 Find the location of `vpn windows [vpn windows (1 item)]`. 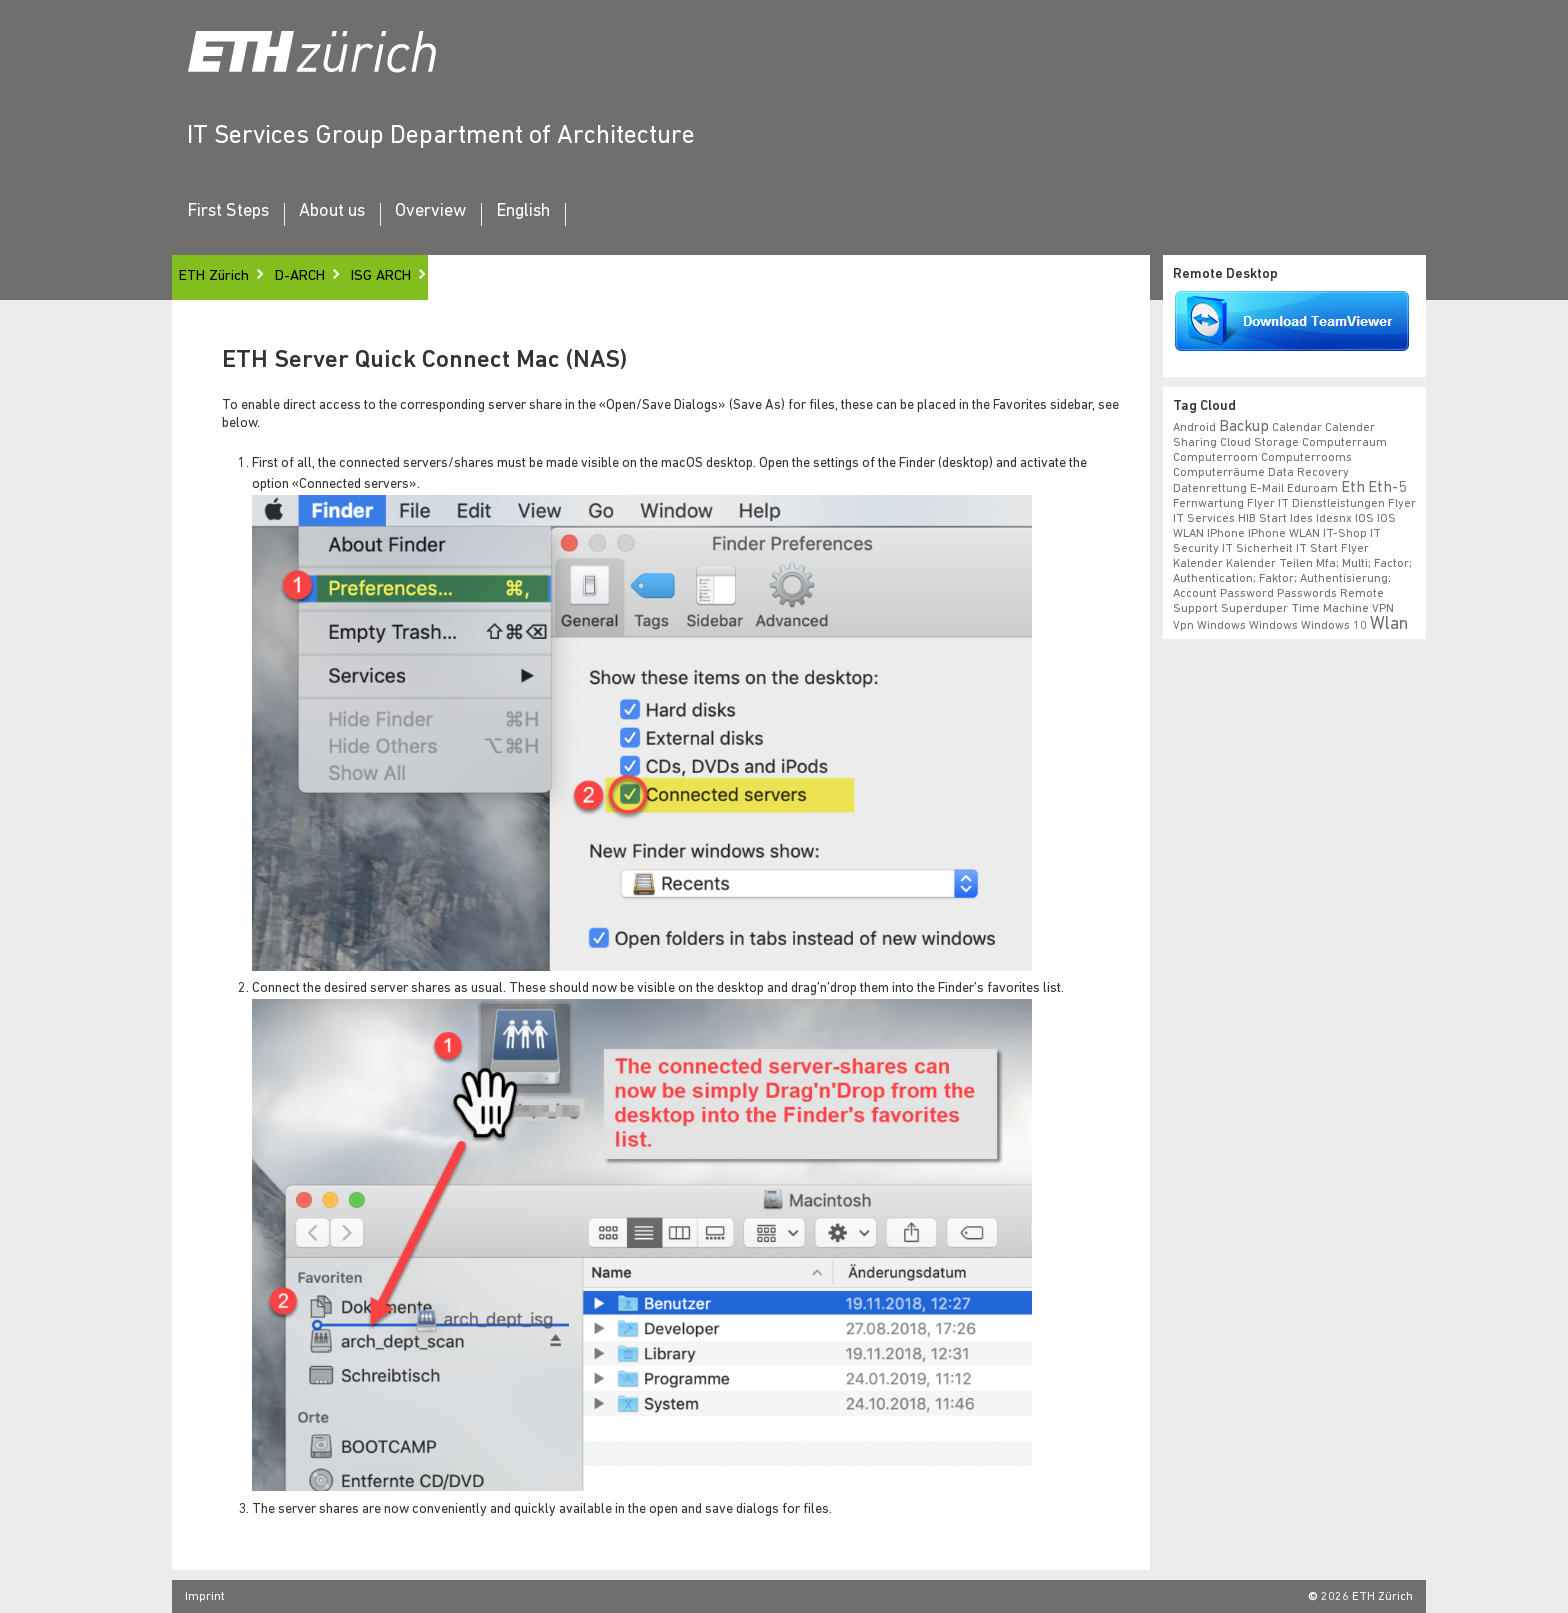

vpn windows [vpn windows (1 item)] is located at coordinates (1209, 626).